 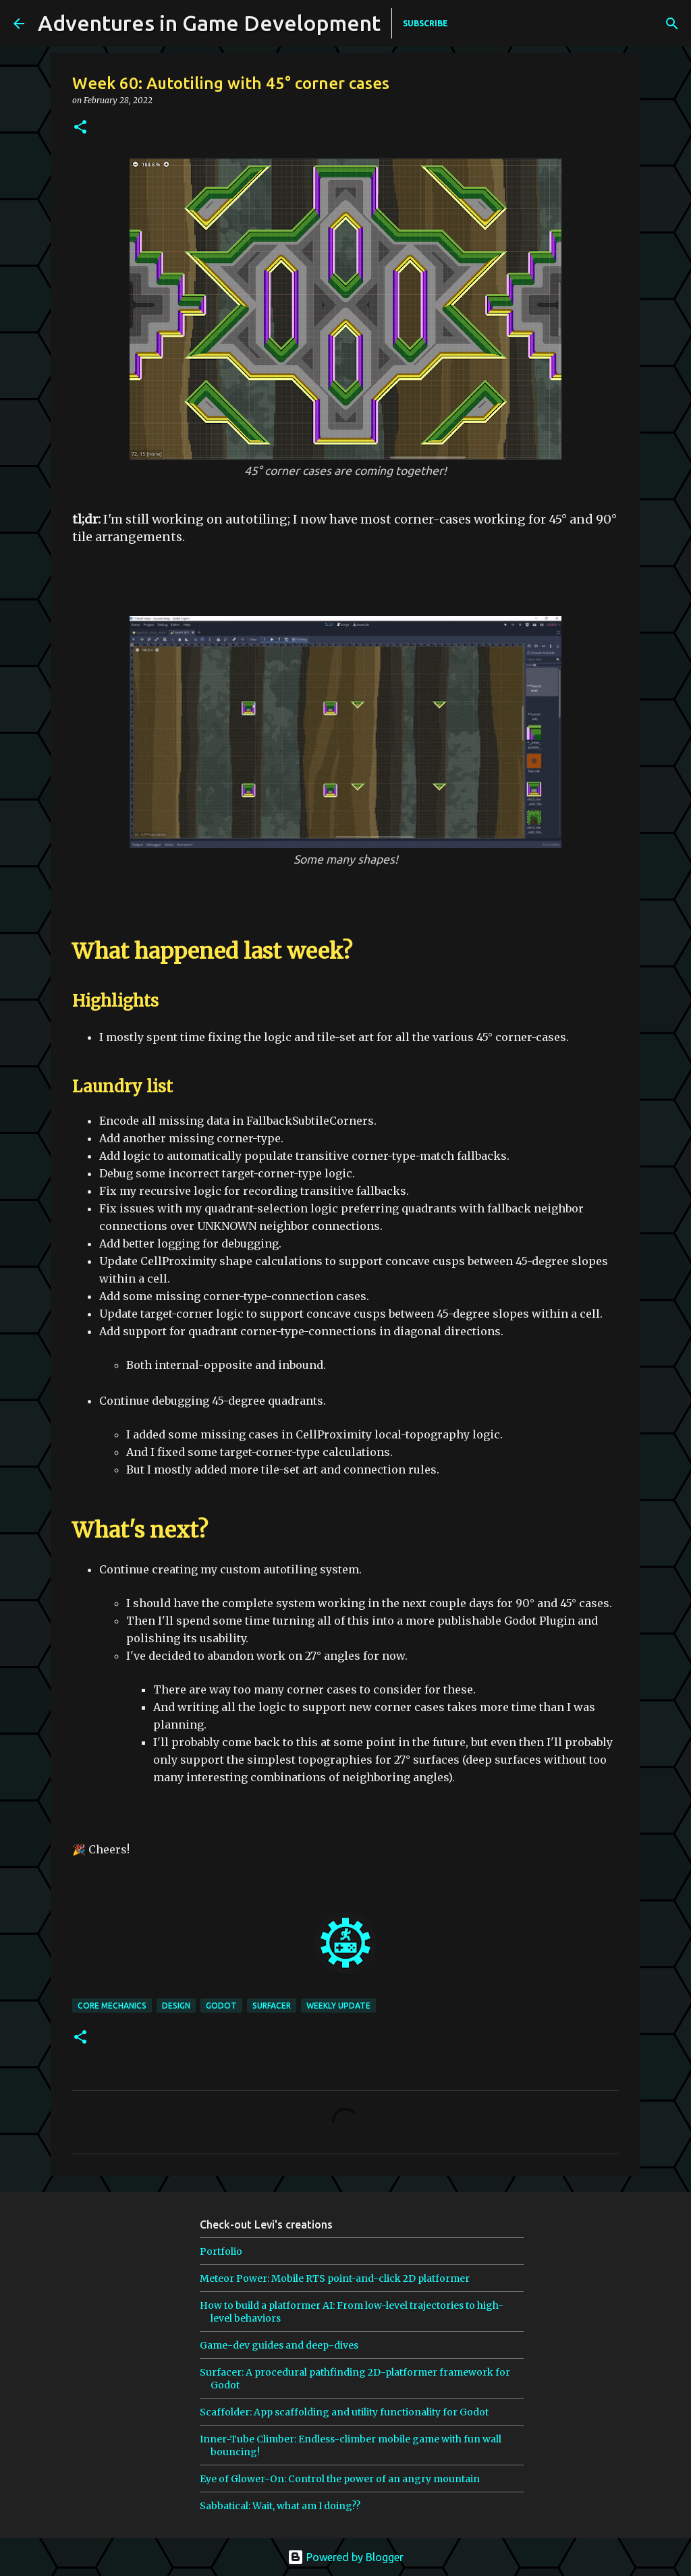 I want to click on Sabbatical: Wait, what am I doing??, so click(x=280, y=2506).